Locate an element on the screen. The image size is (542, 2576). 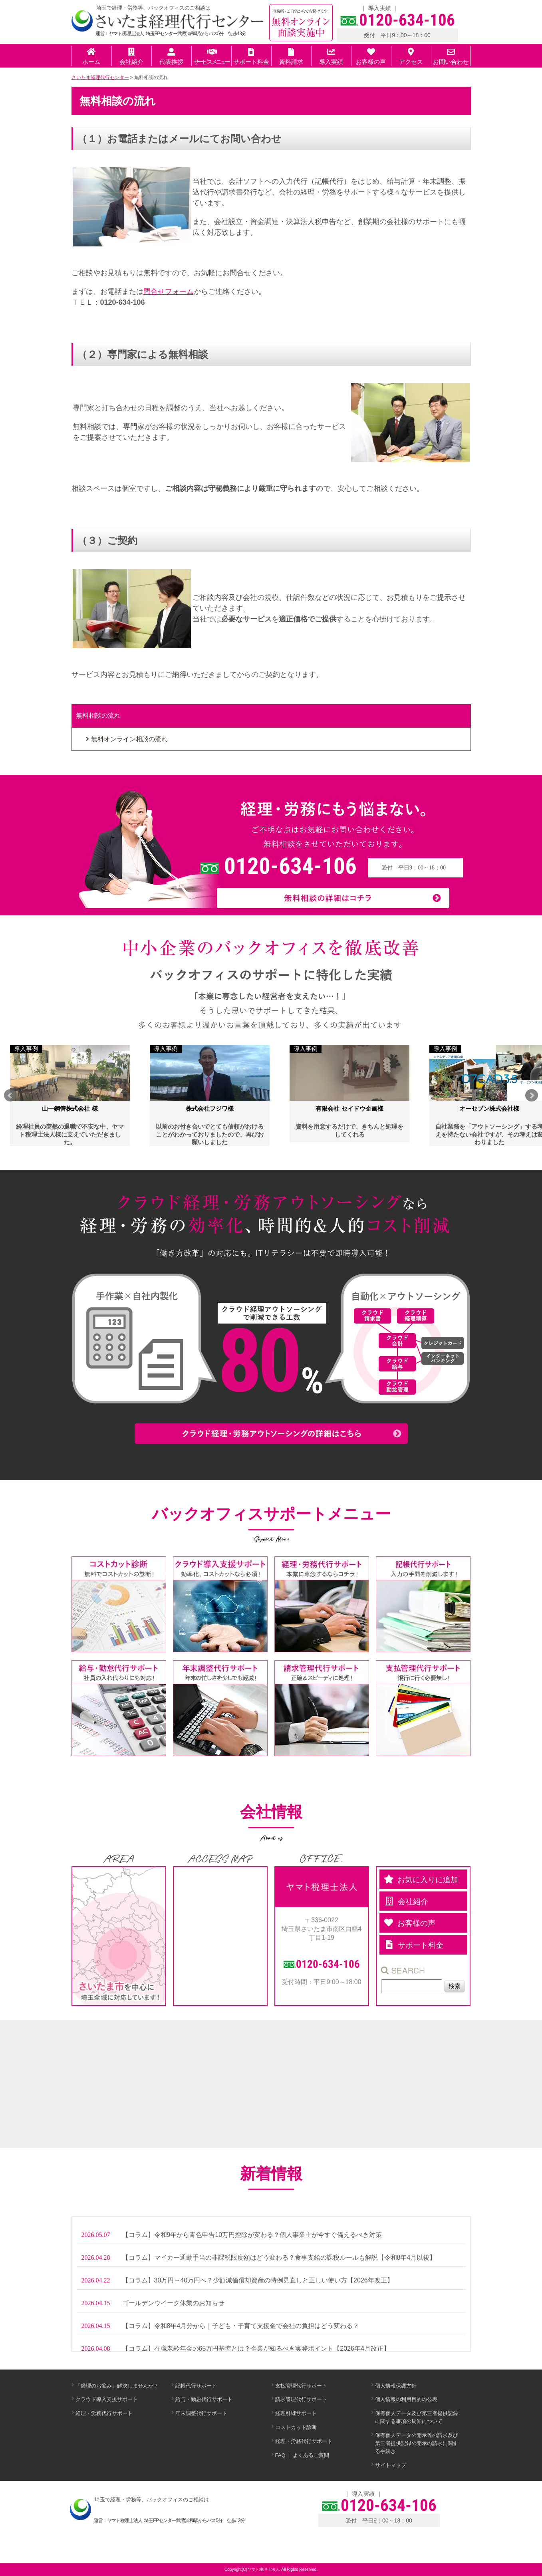
個人情報の利用目的の公表 is located at coordinates (406, 2399).